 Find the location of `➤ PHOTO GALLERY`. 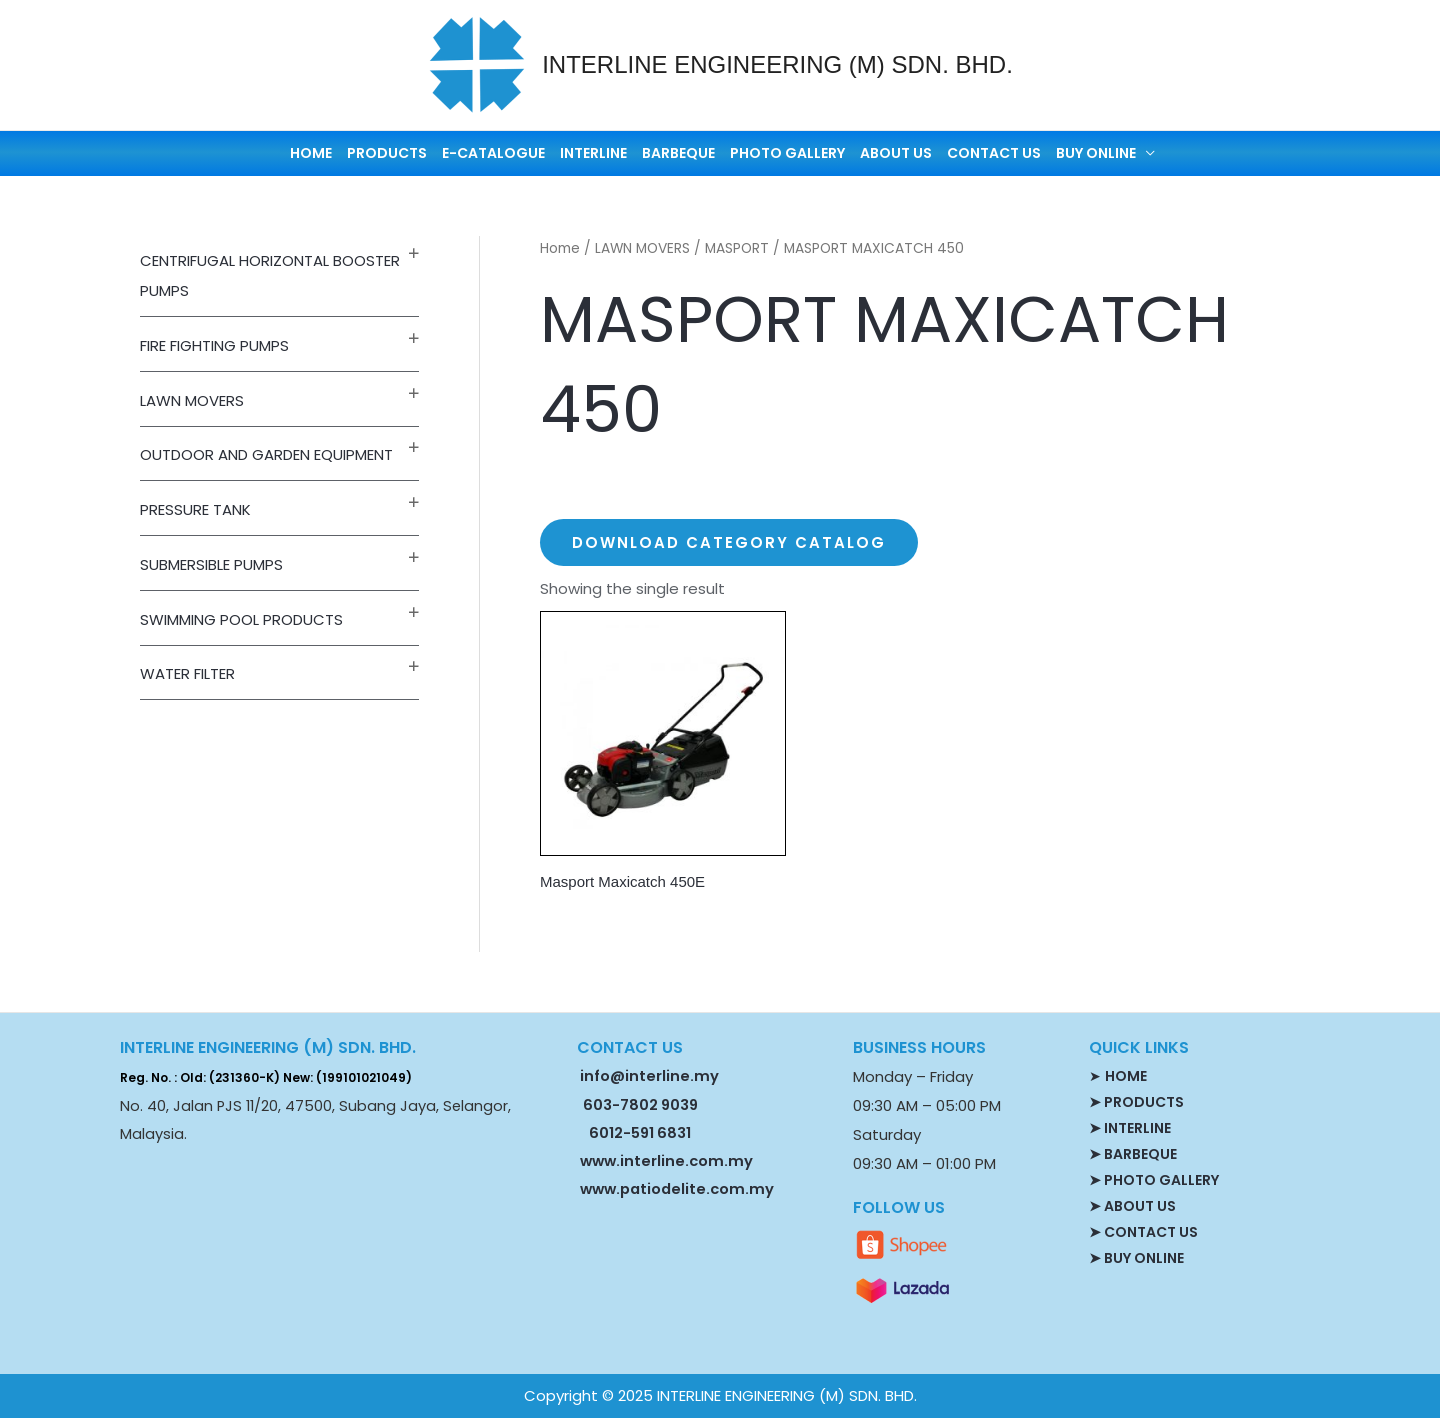

➤ PHOTO GALLERY is located at coordinates (1154, 1180).